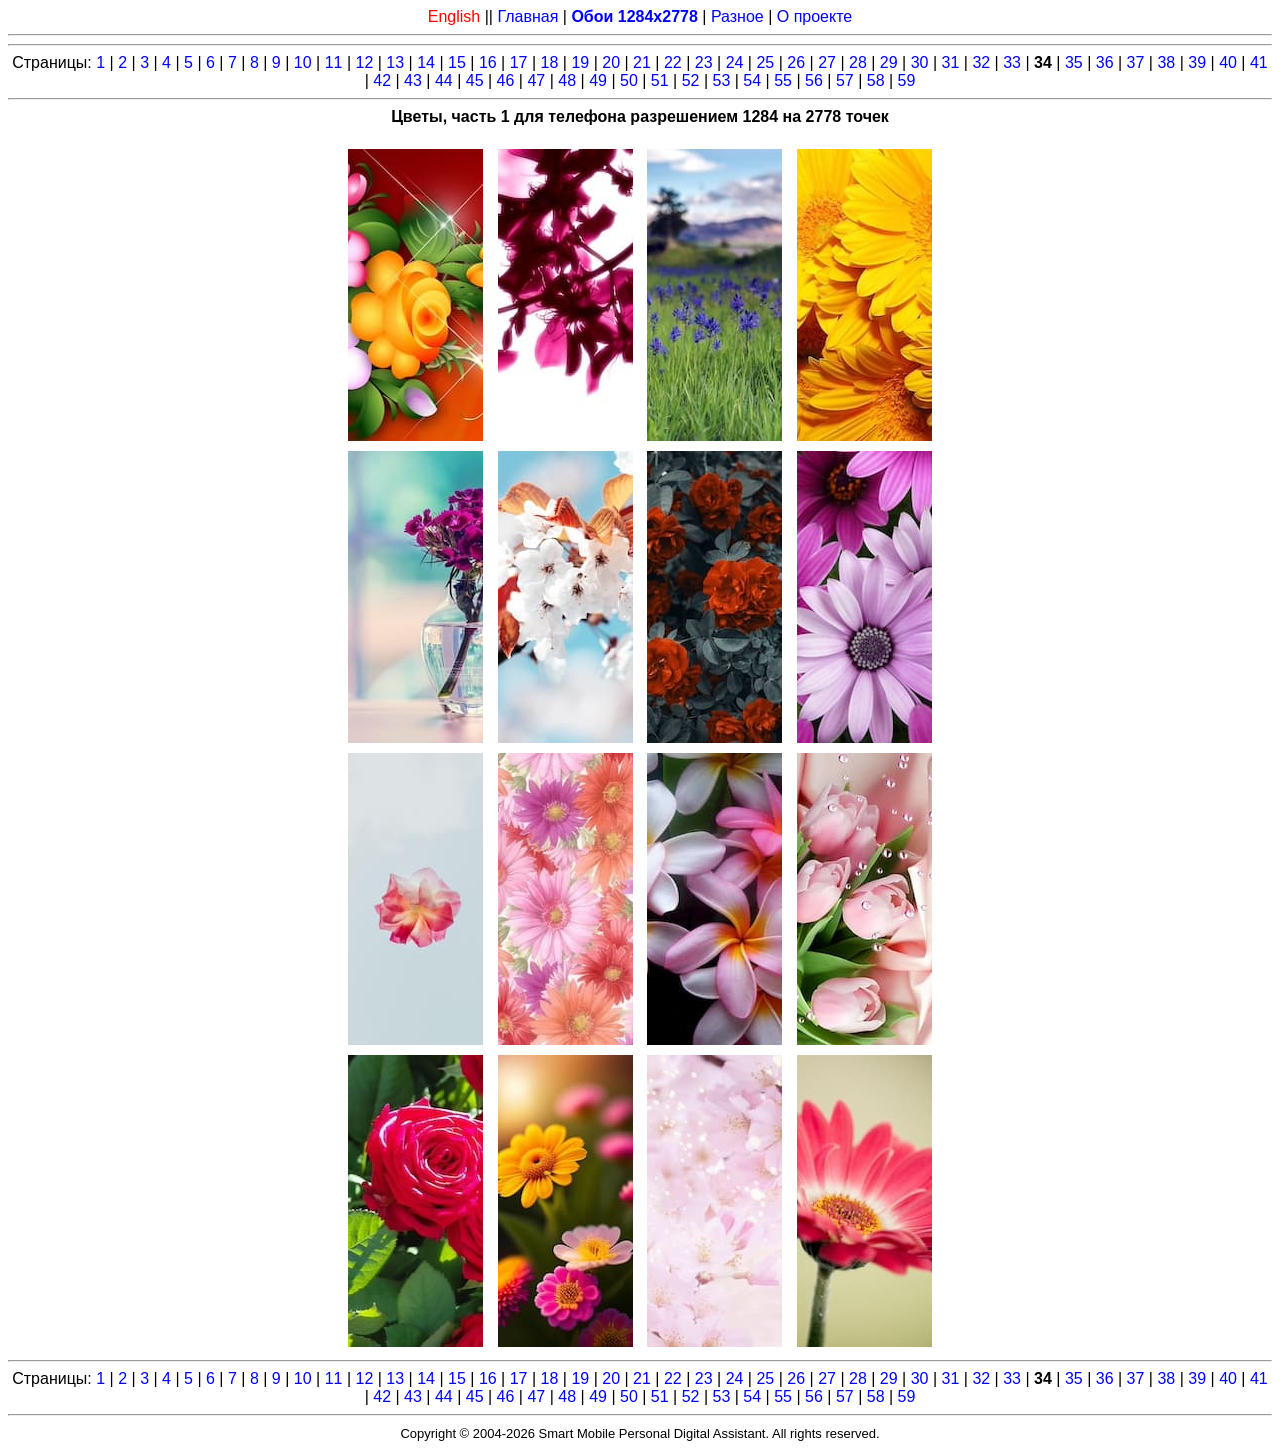 This screenshot has width=1280, height=1450. Describe the element at coordinates (642, 62) in the screenshot. I see `21` at that location.